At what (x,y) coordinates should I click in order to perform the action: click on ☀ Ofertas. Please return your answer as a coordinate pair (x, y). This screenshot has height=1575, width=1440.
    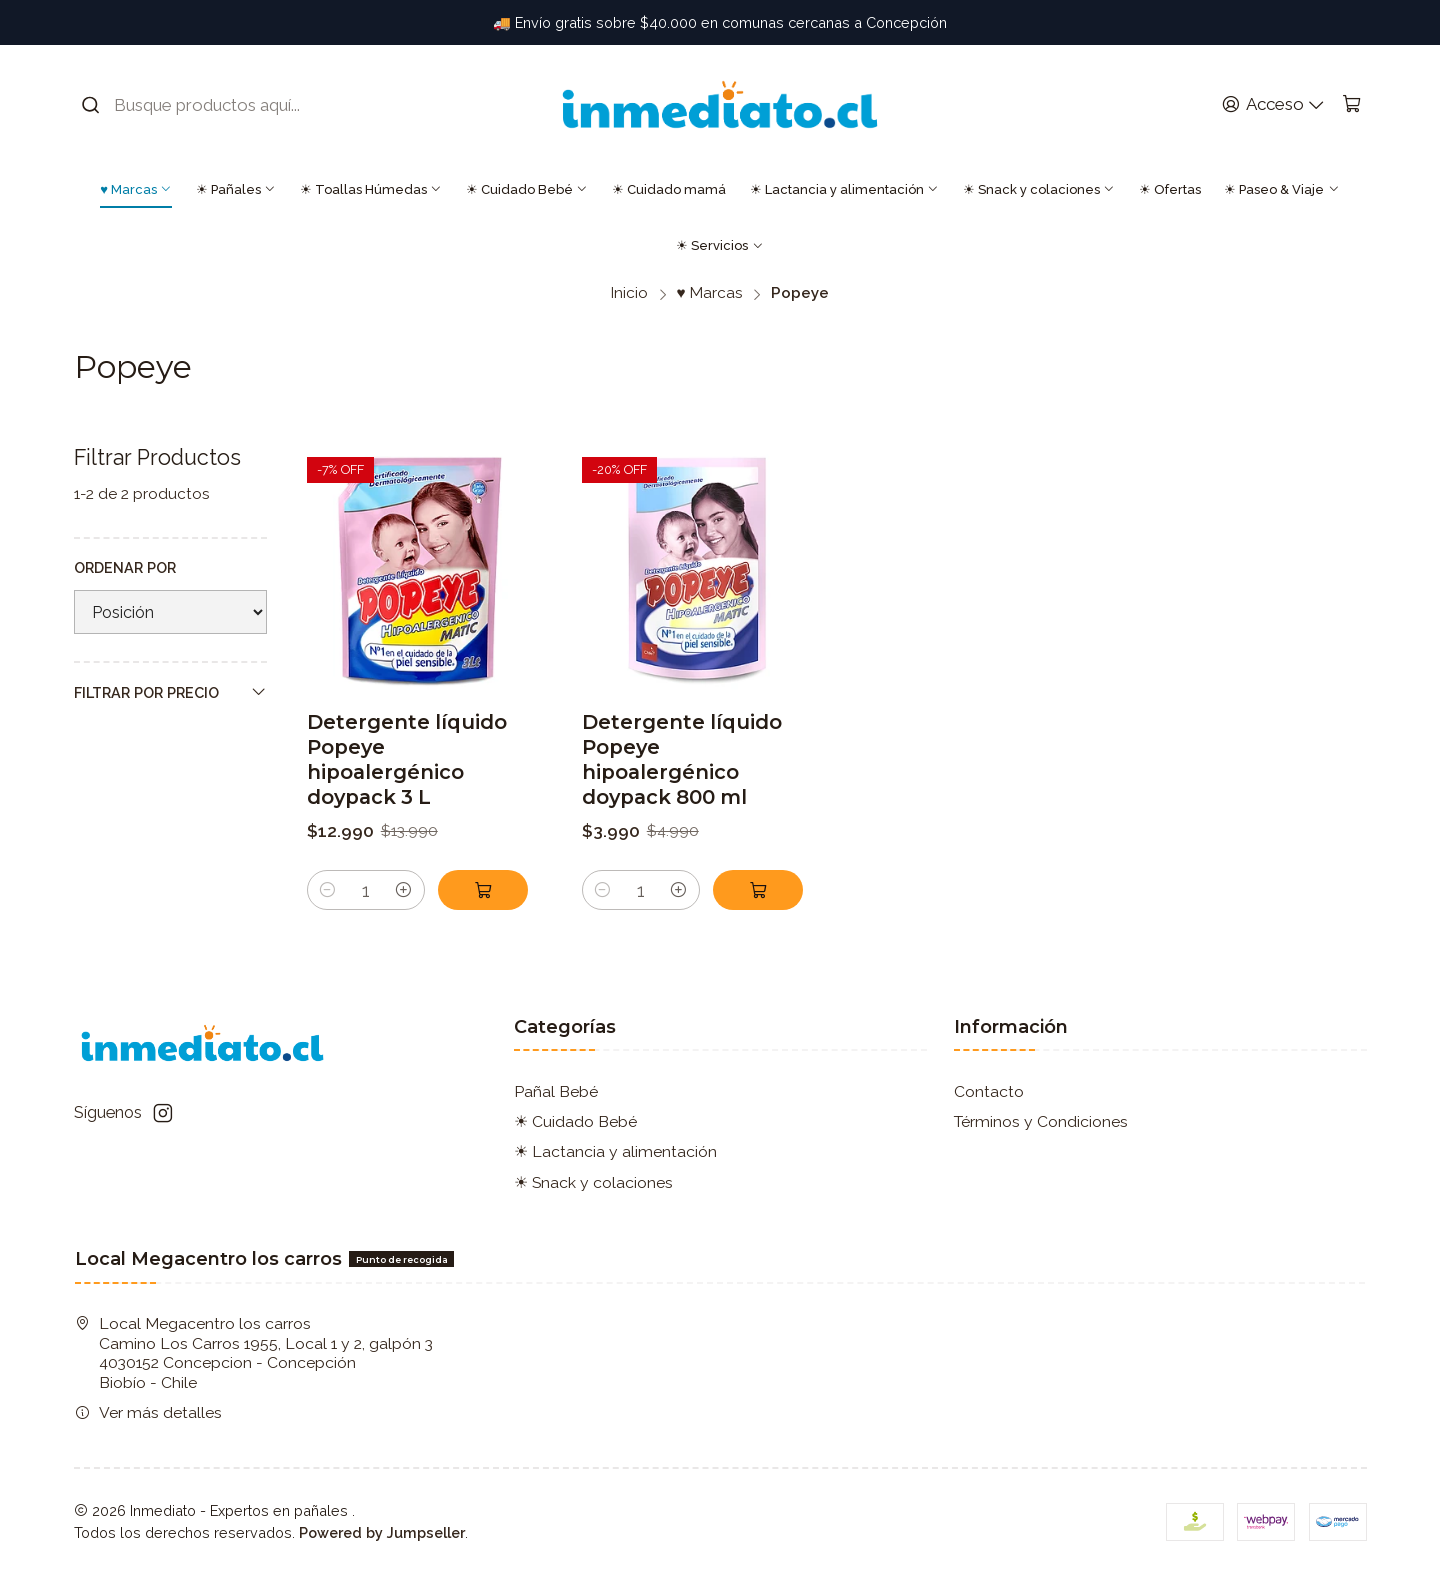
    Looking at the image, I should click on (1170, 189).